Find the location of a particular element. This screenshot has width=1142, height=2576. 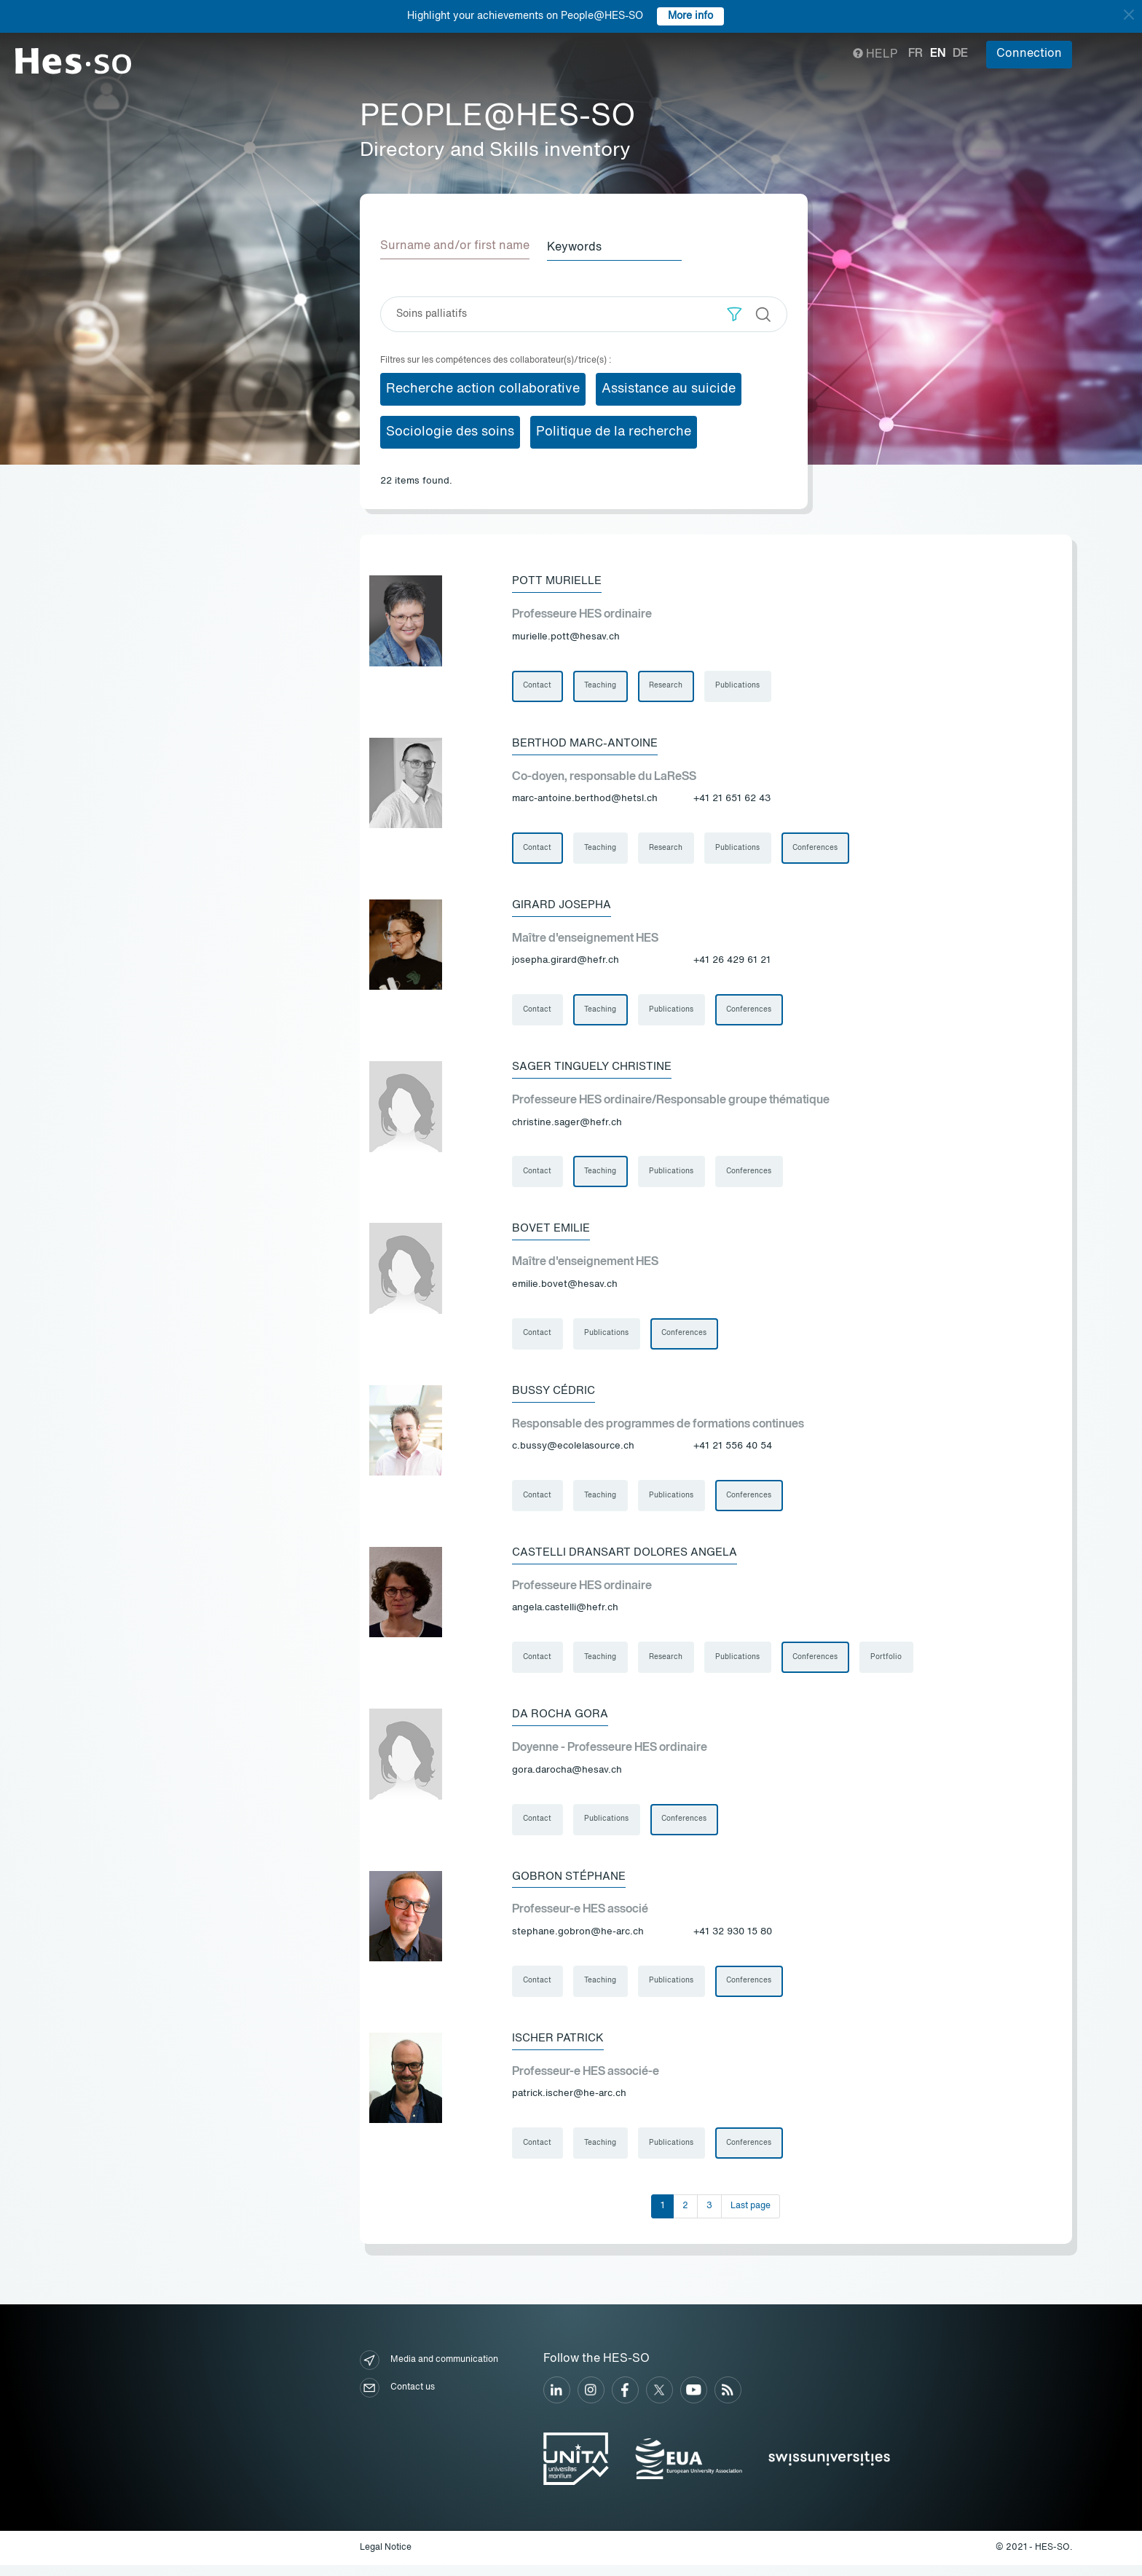

Da Rocha Gora is located at coordinates (562, 1722).